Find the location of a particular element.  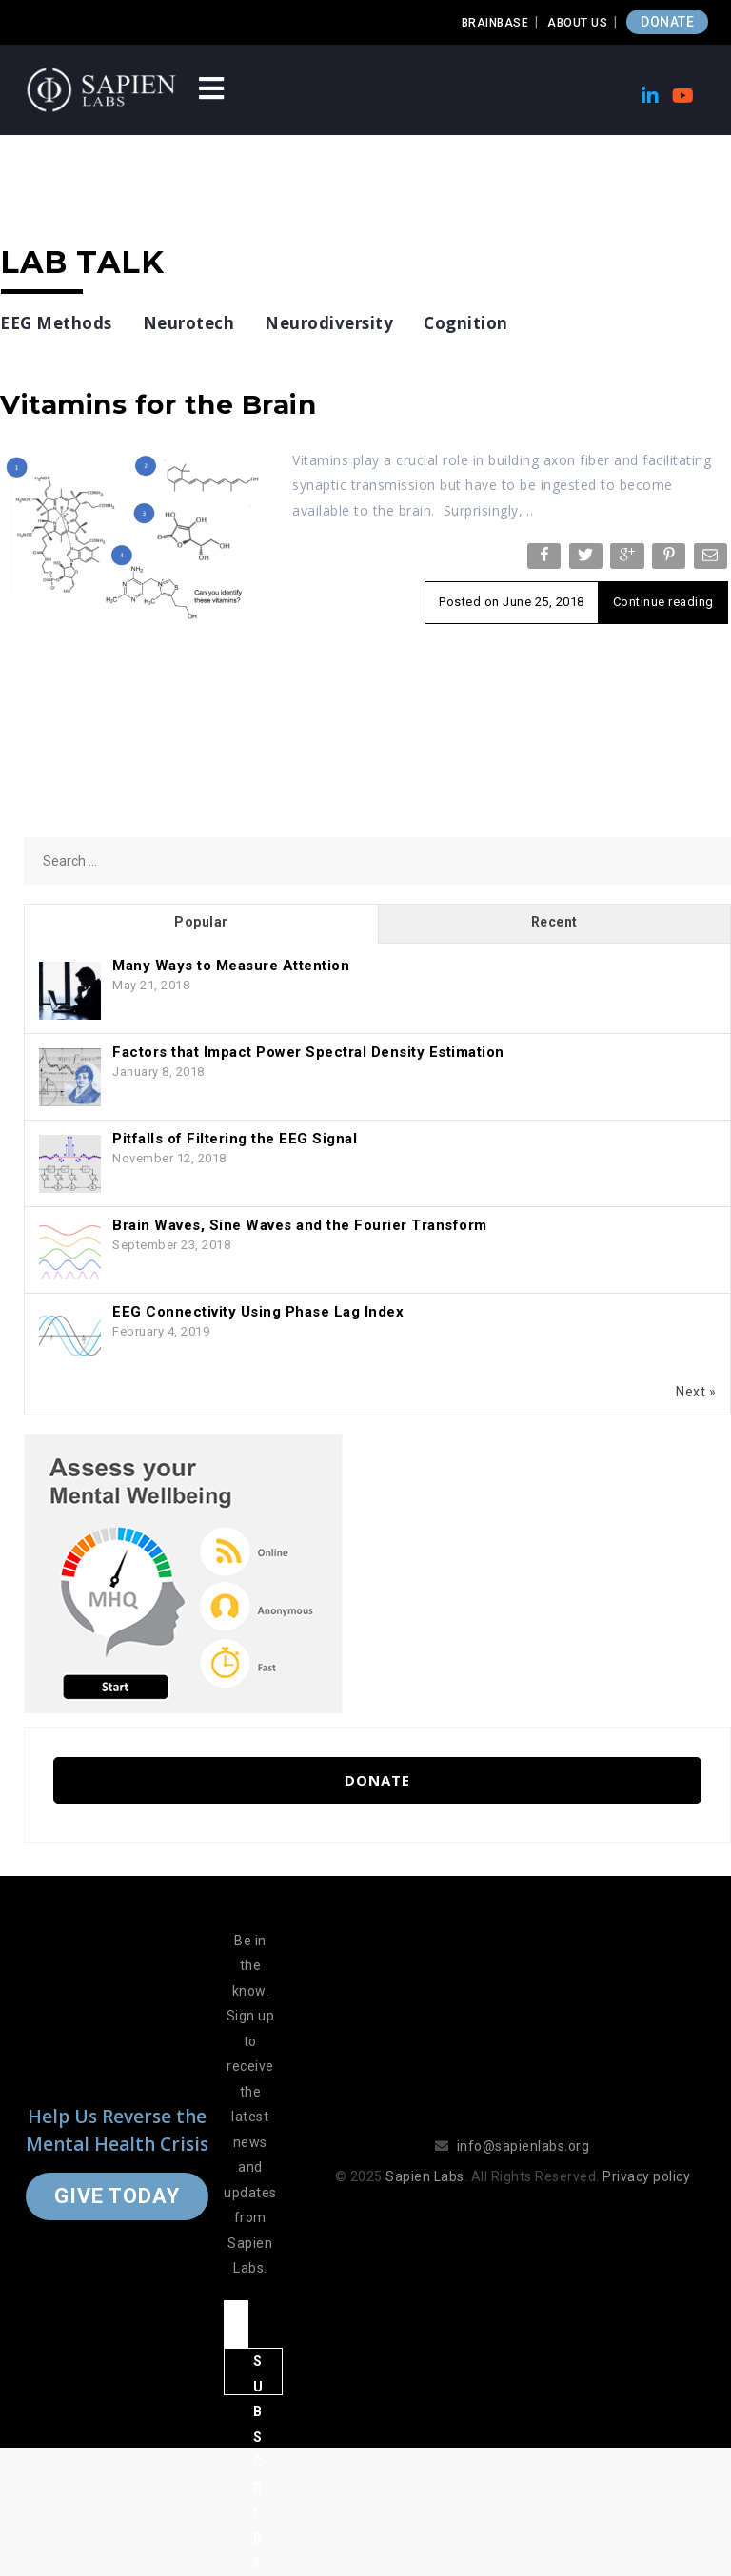

Vitamins for the Brain is located at coordinates (158, 404).